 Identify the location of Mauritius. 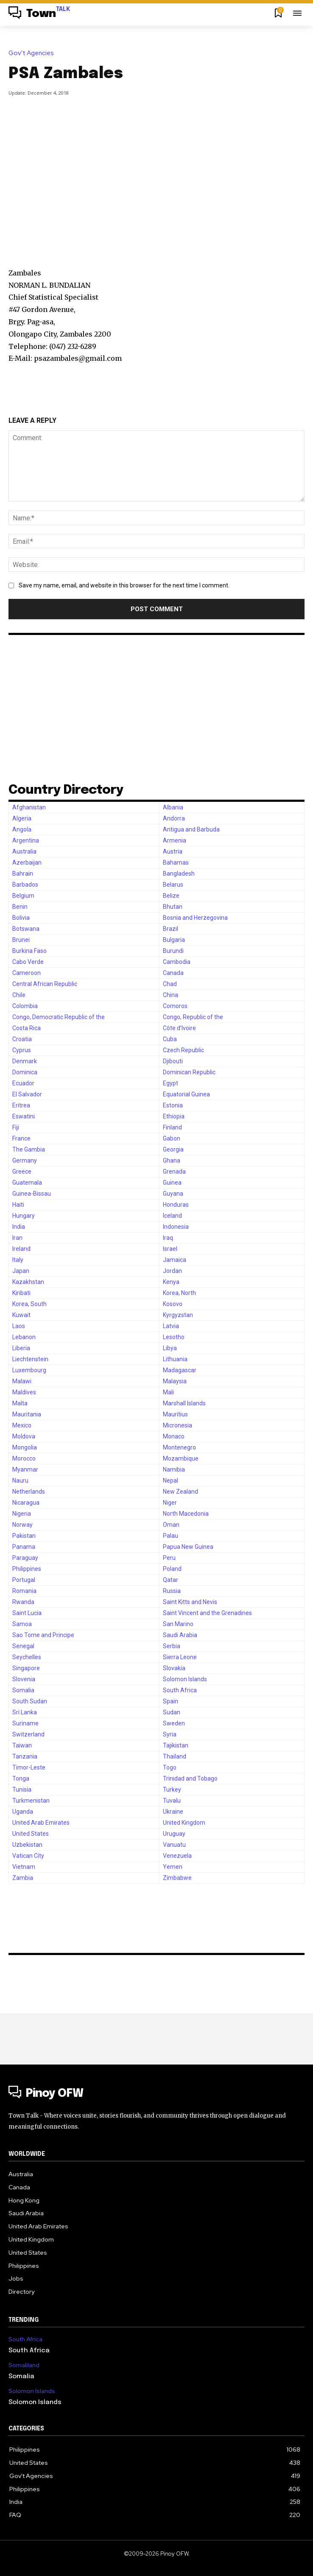
(175, 1414).